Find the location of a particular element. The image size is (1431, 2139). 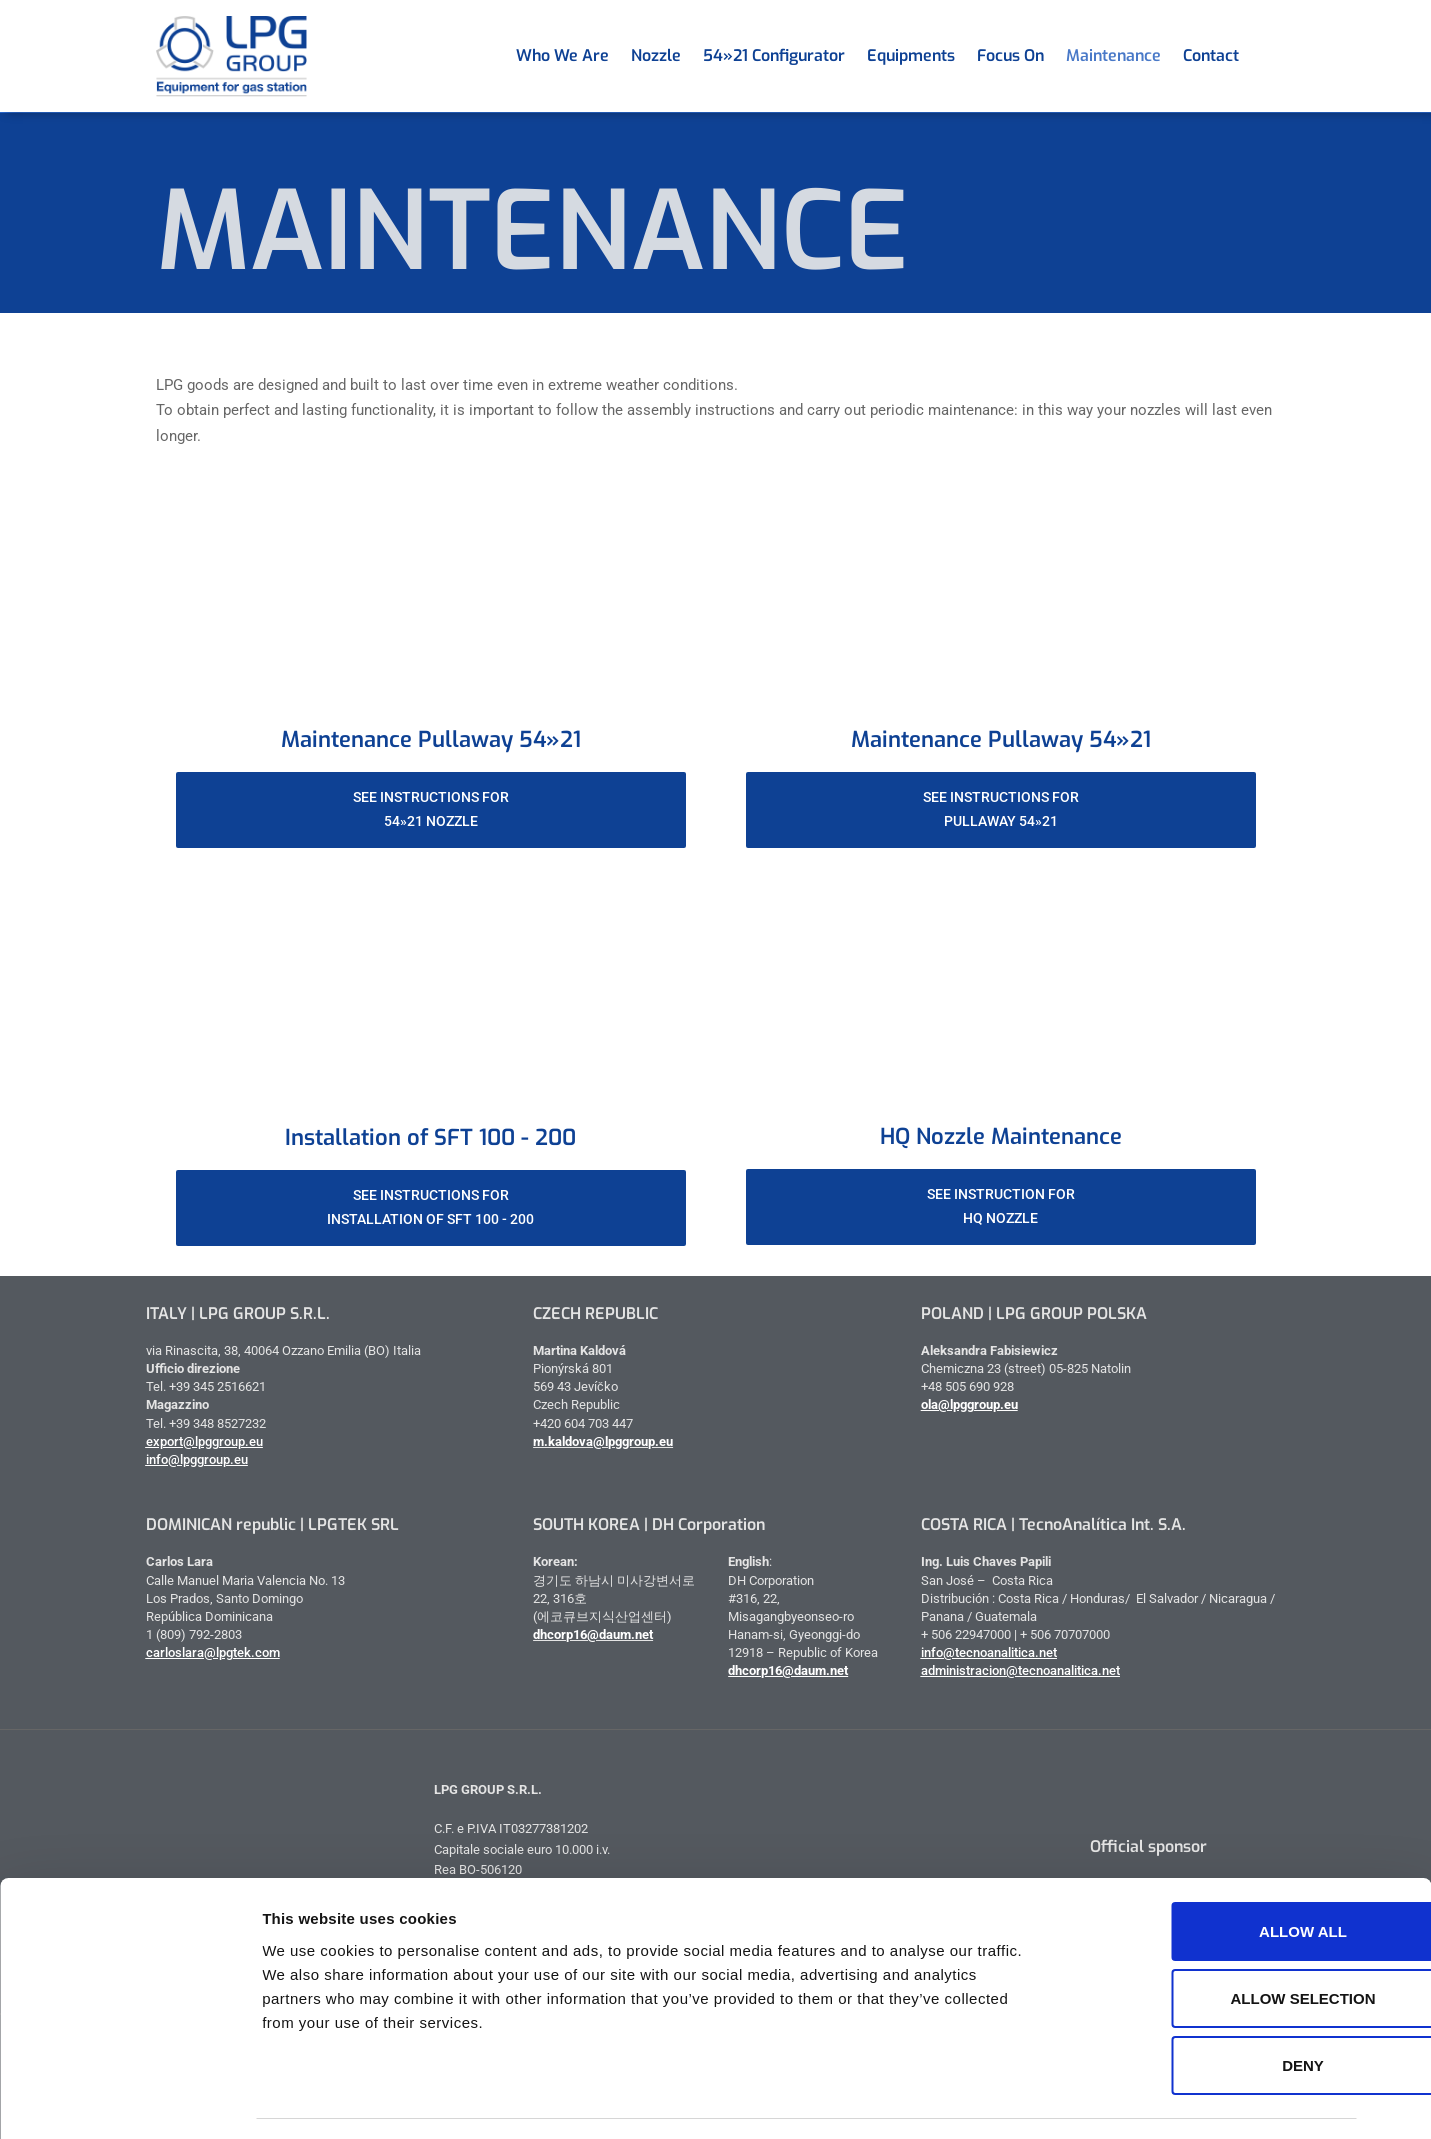

export@lpggroup.eu is located at coordinates (204, 1441).